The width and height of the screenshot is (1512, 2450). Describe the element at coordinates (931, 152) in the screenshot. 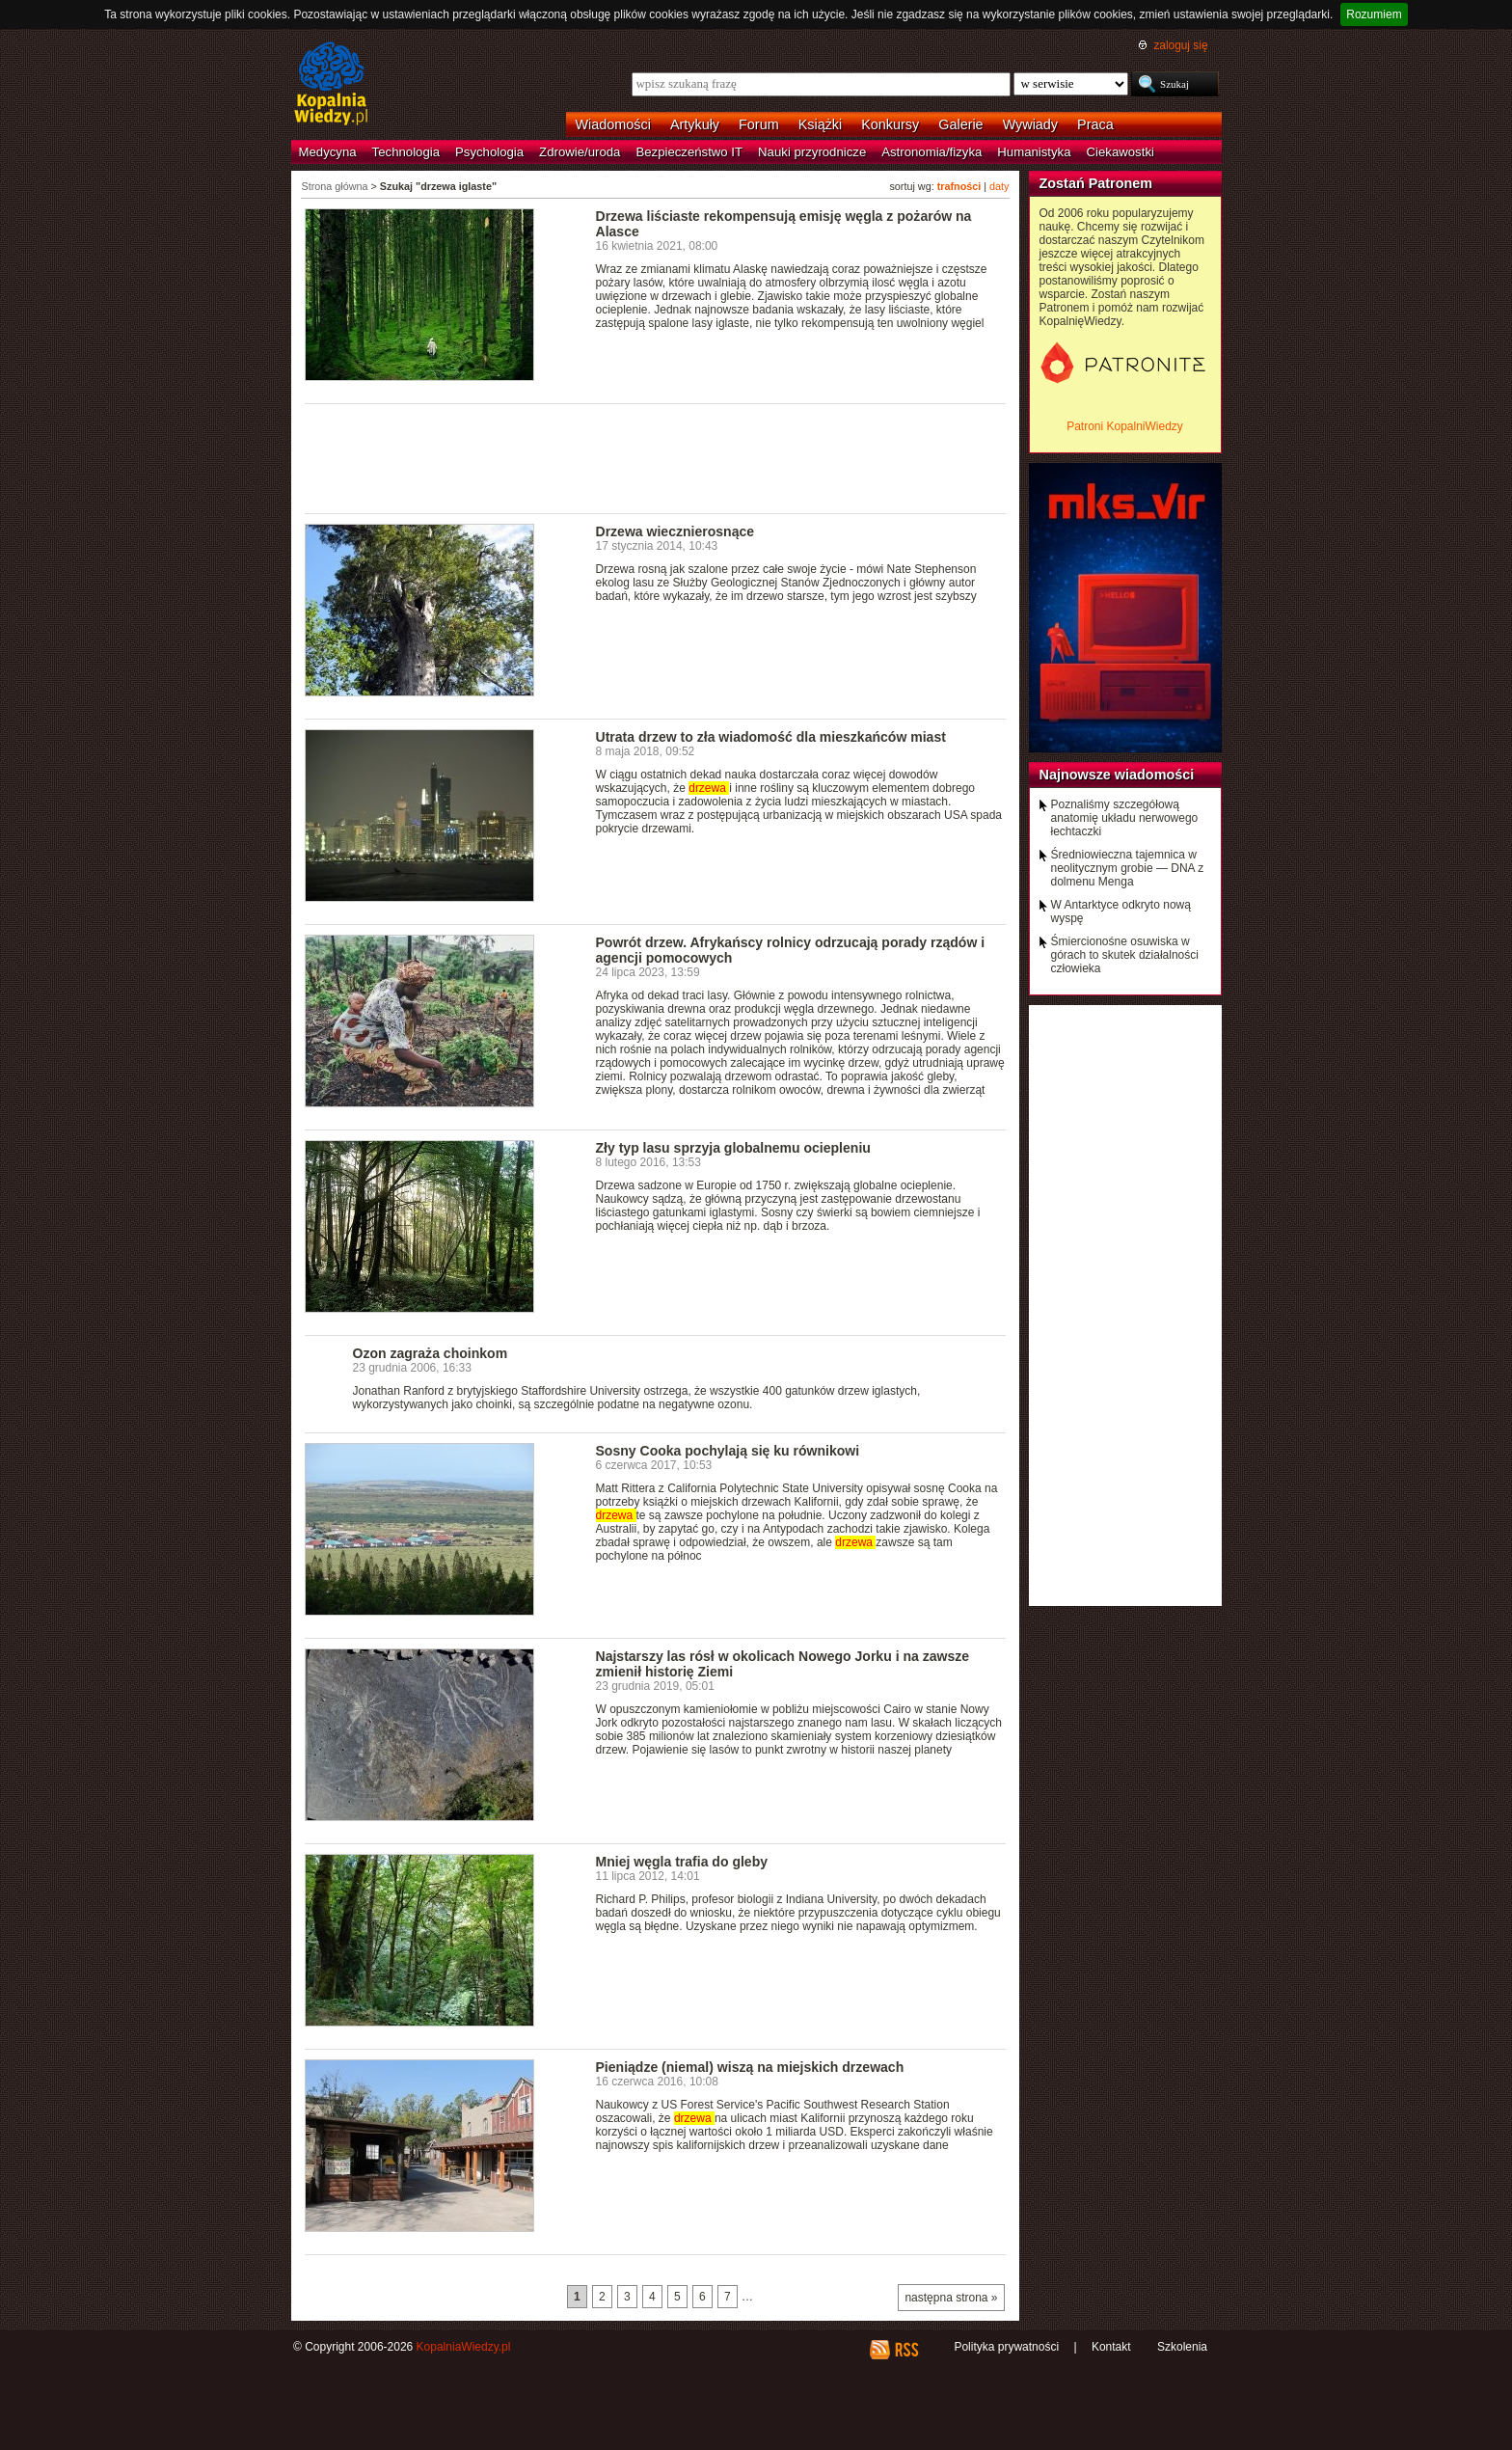

I see `Astronomia/fizyka` at that location.